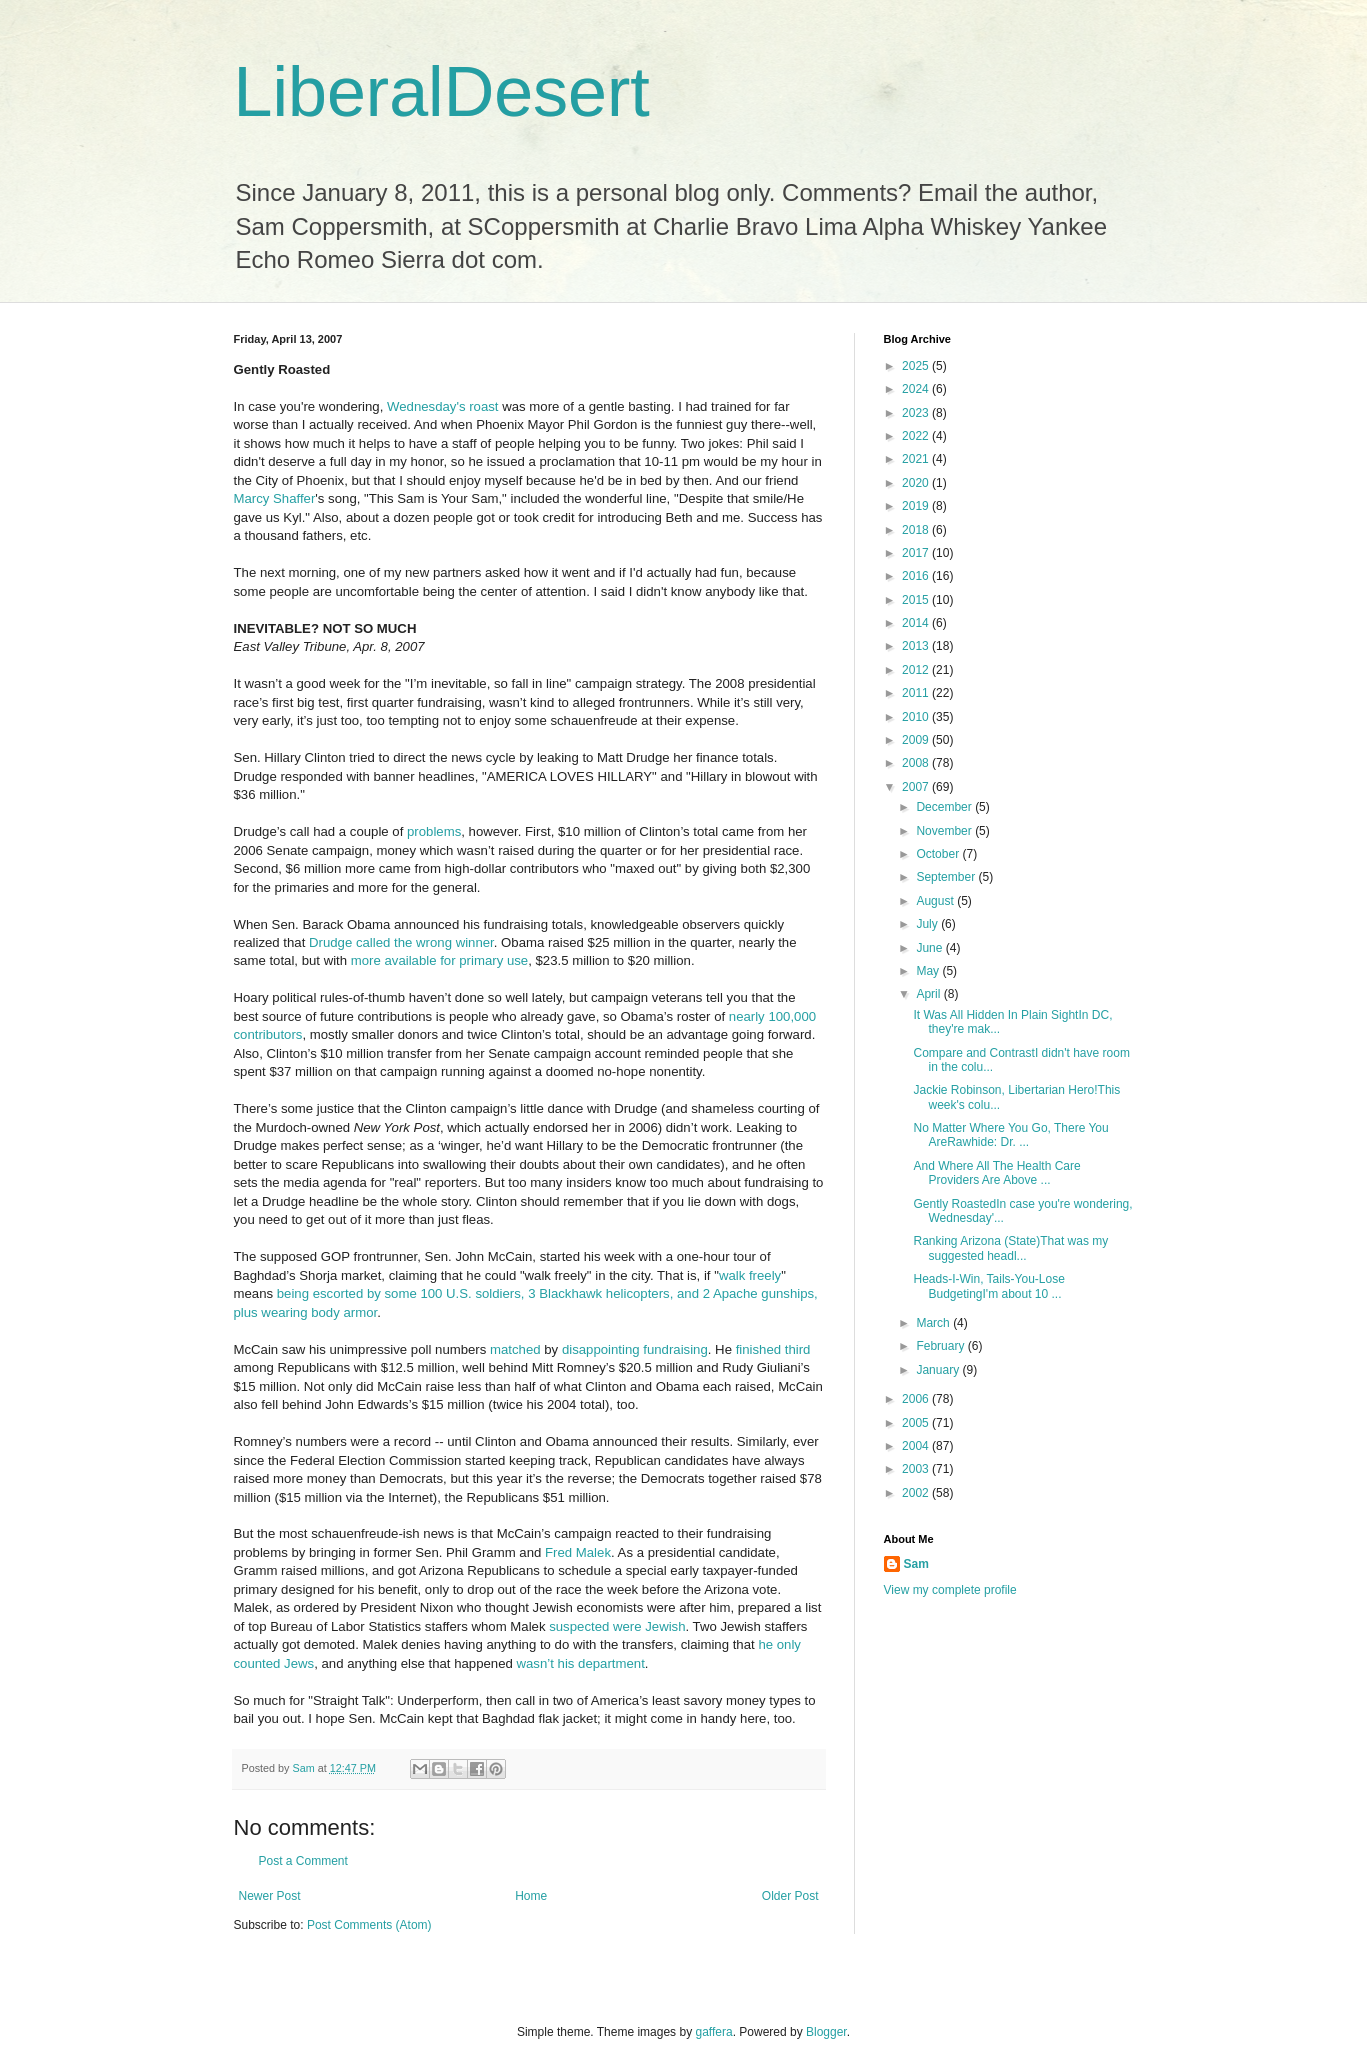 The image size is (1367, 2071). Describe the element at coordinates (930, 948) in the screenshot. I see `June` at that location.